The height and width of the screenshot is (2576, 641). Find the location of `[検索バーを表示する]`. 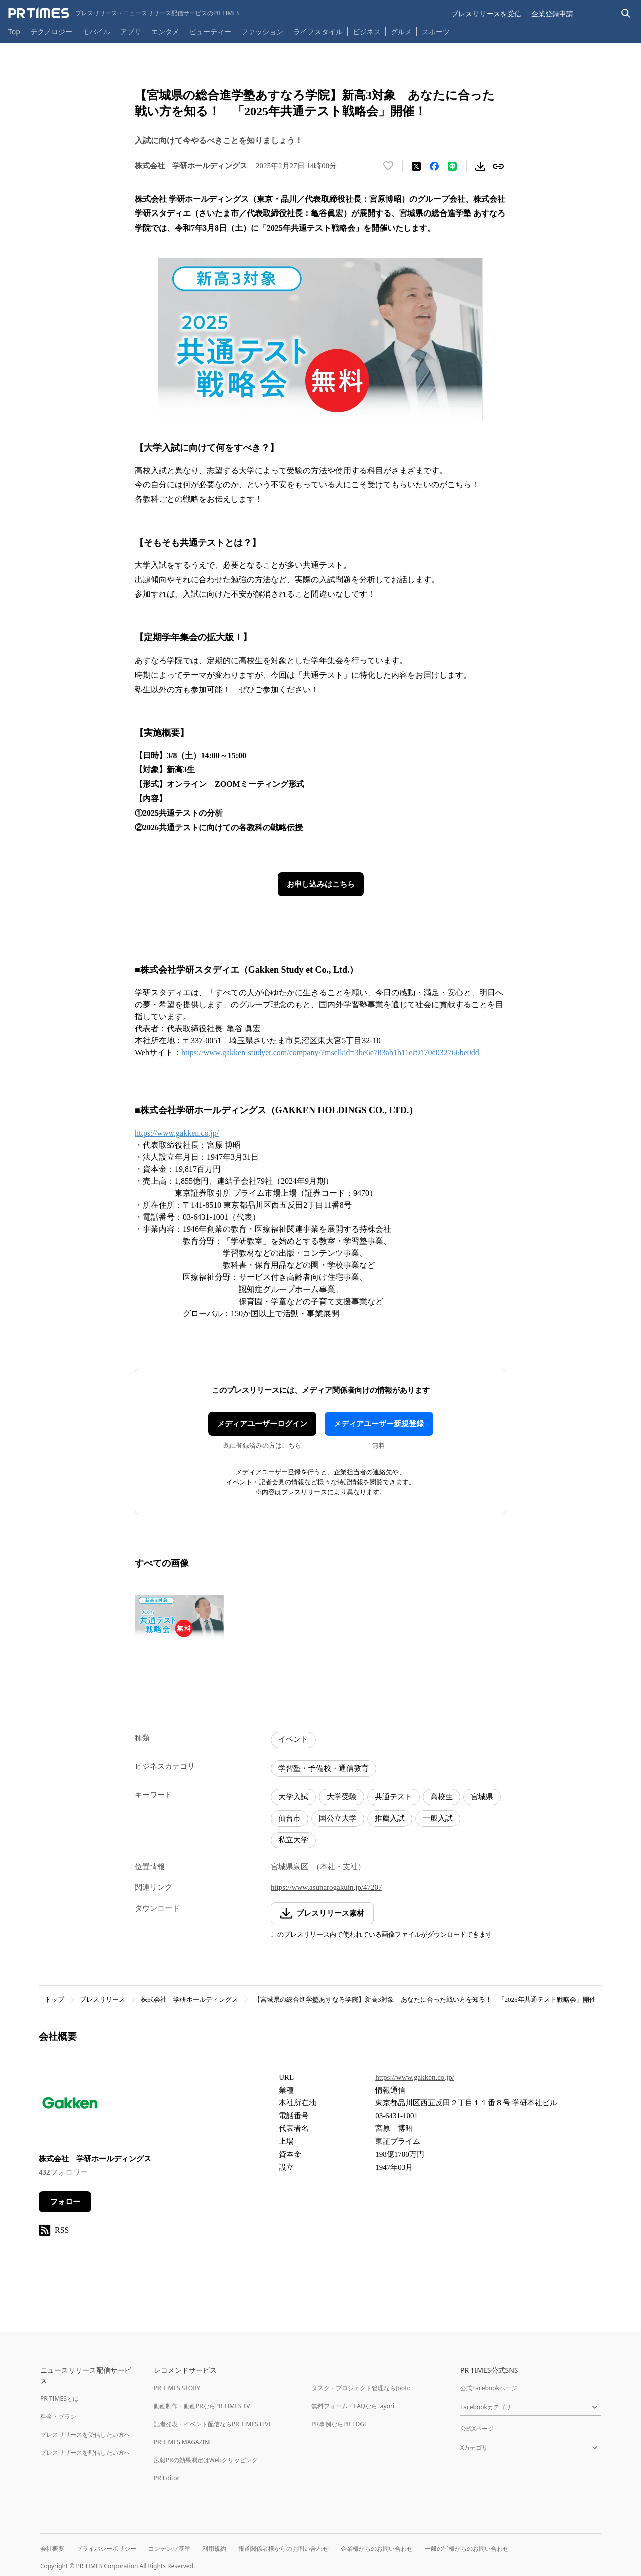

[検索バーを表示する] is located at coordinates (626, 13).